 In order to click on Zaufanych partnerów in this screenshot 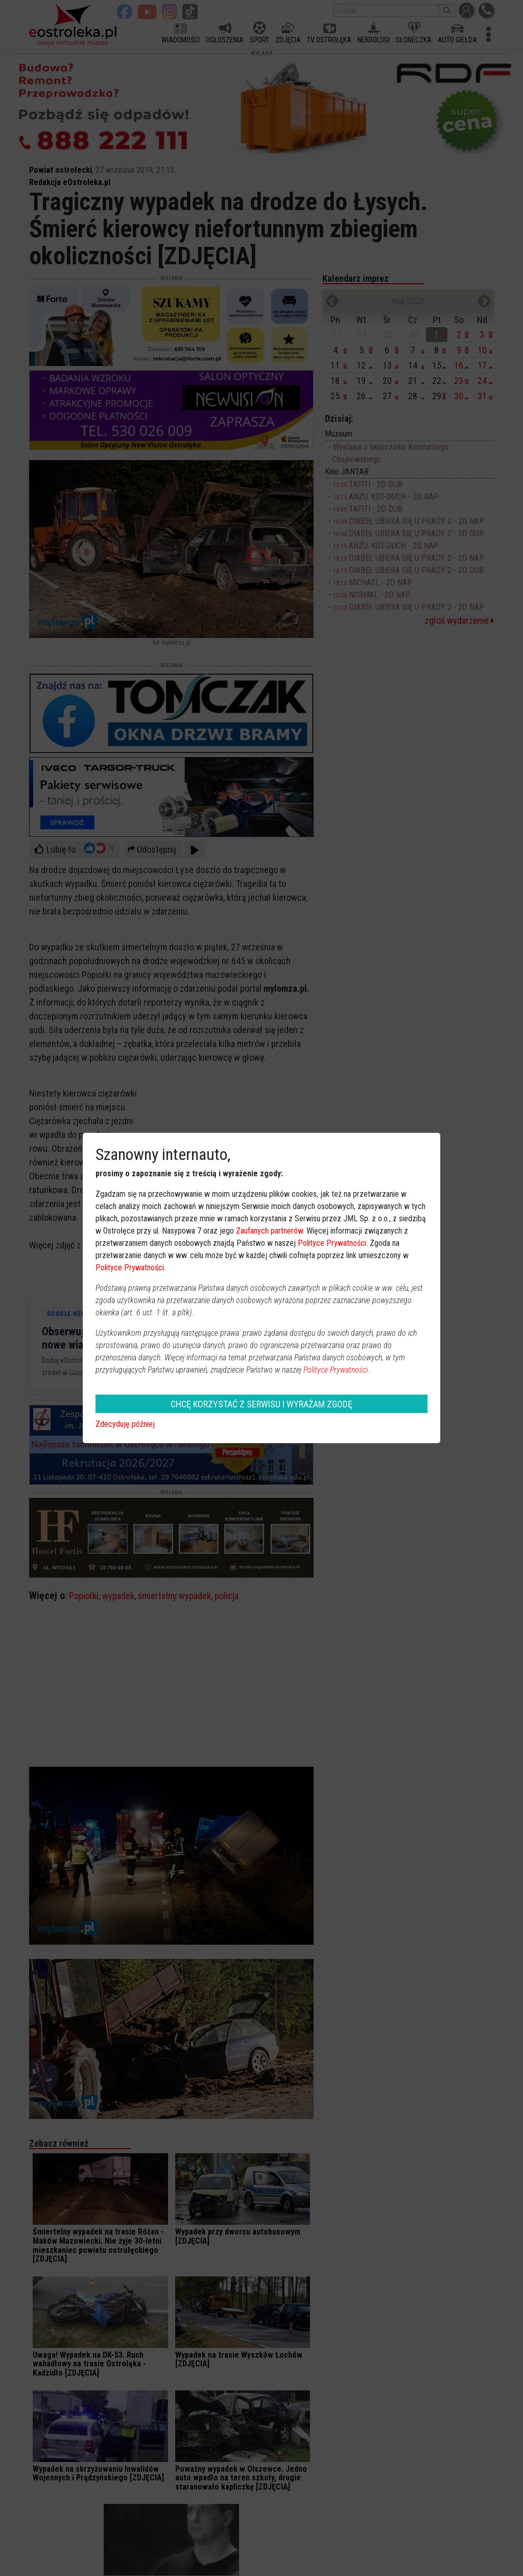, I will do `click(269, 1231)`.